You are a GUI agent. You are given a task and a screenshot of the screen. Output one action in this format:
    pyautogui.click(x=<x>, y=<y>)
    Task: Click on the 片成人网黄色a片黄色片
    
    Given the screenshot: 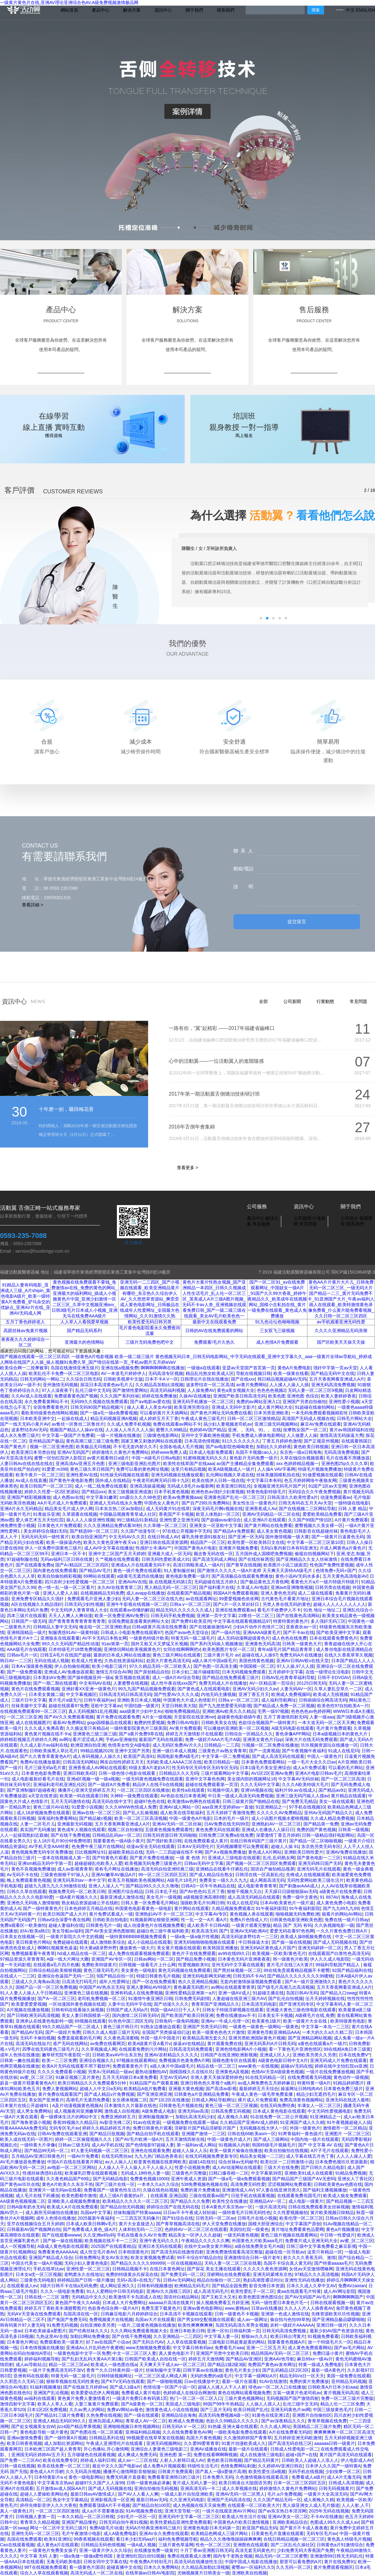 What is the action you would take?
    pyautogui.click(x=343, y=1547)
    